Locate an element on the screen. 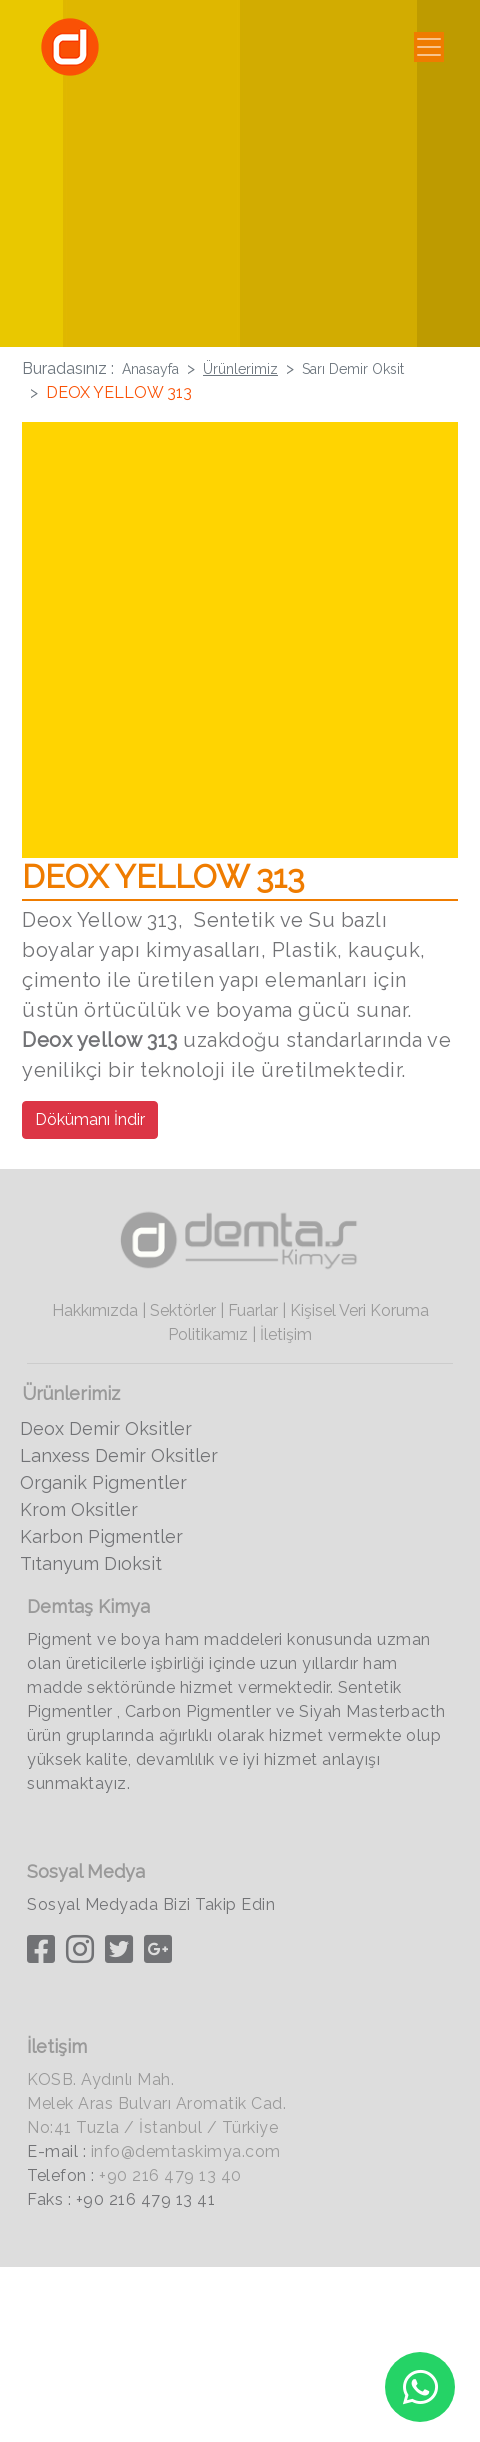 The image size is (480, 2442). info@demtaskimya.com is located at coordinates (186, 2151).